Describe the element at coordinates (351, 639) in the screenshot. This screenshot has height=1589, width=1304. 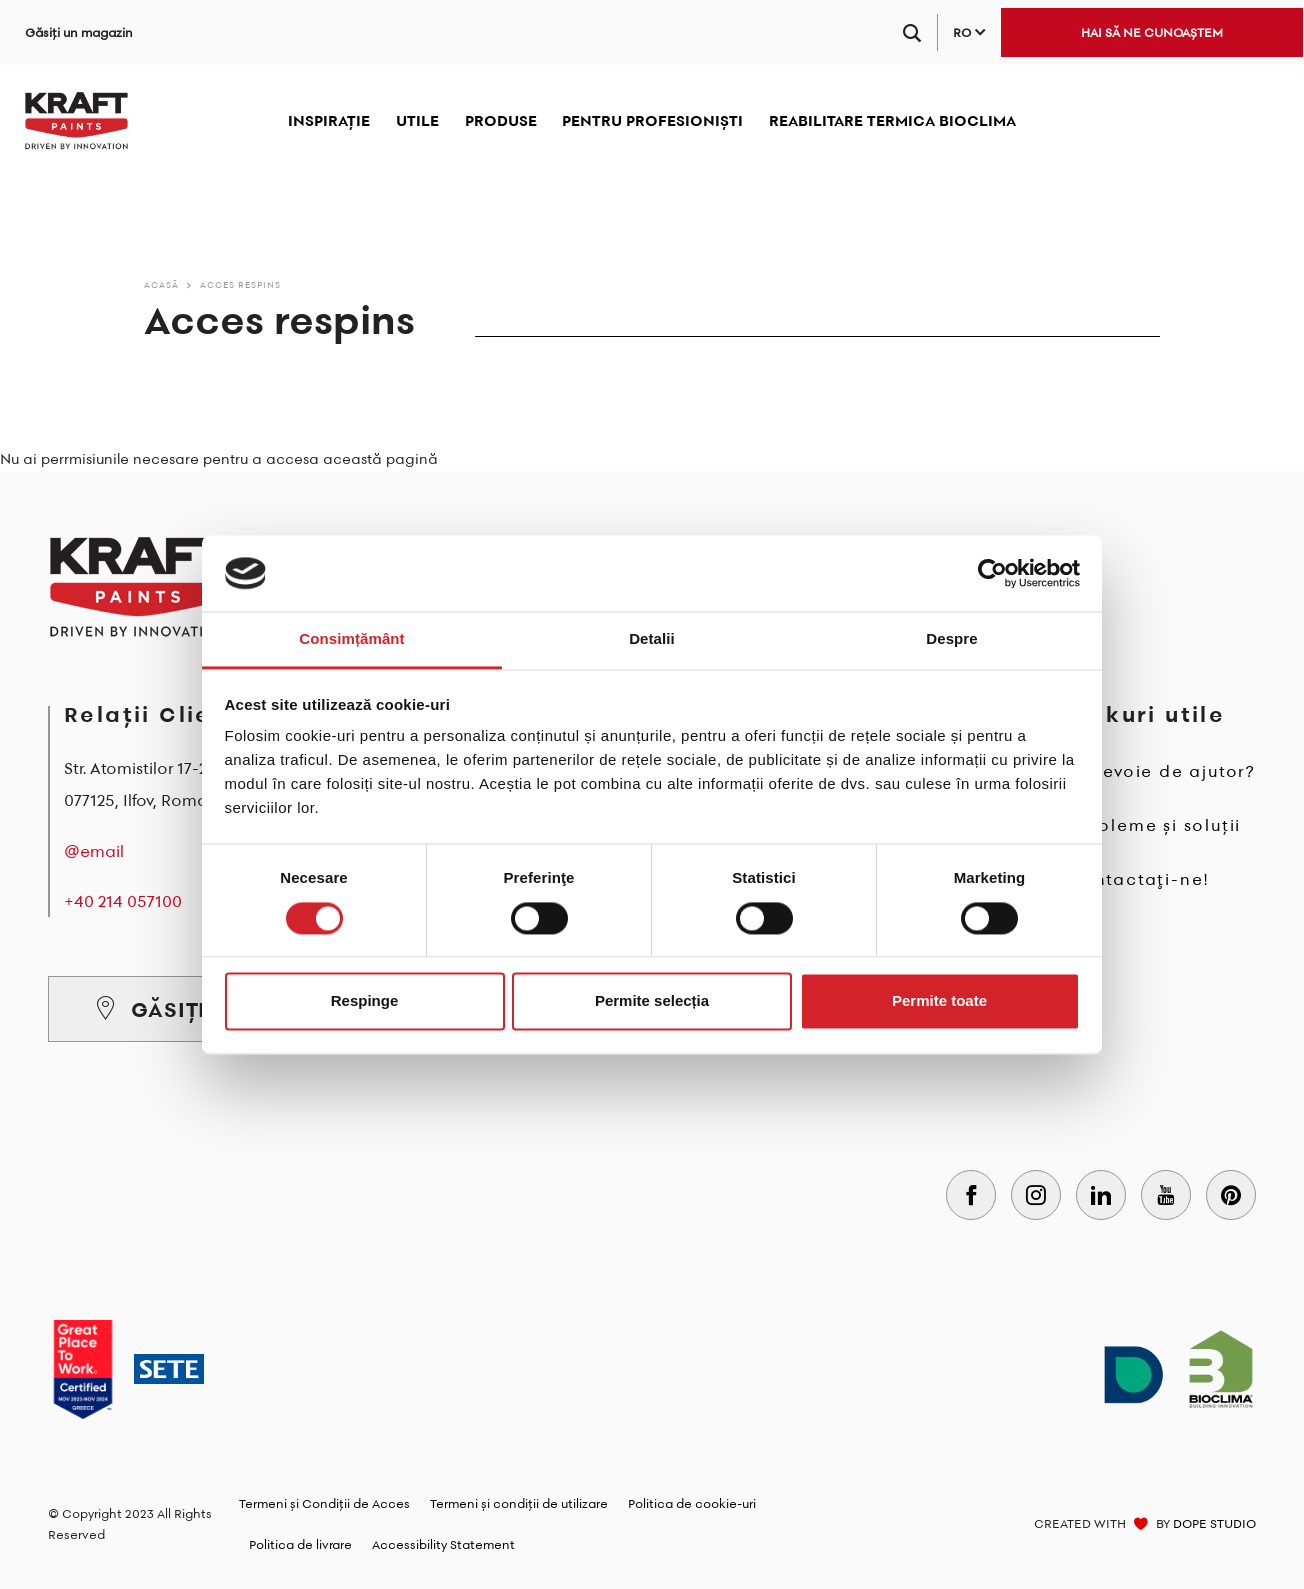
I see `Consimțământ [tab]` at that location.